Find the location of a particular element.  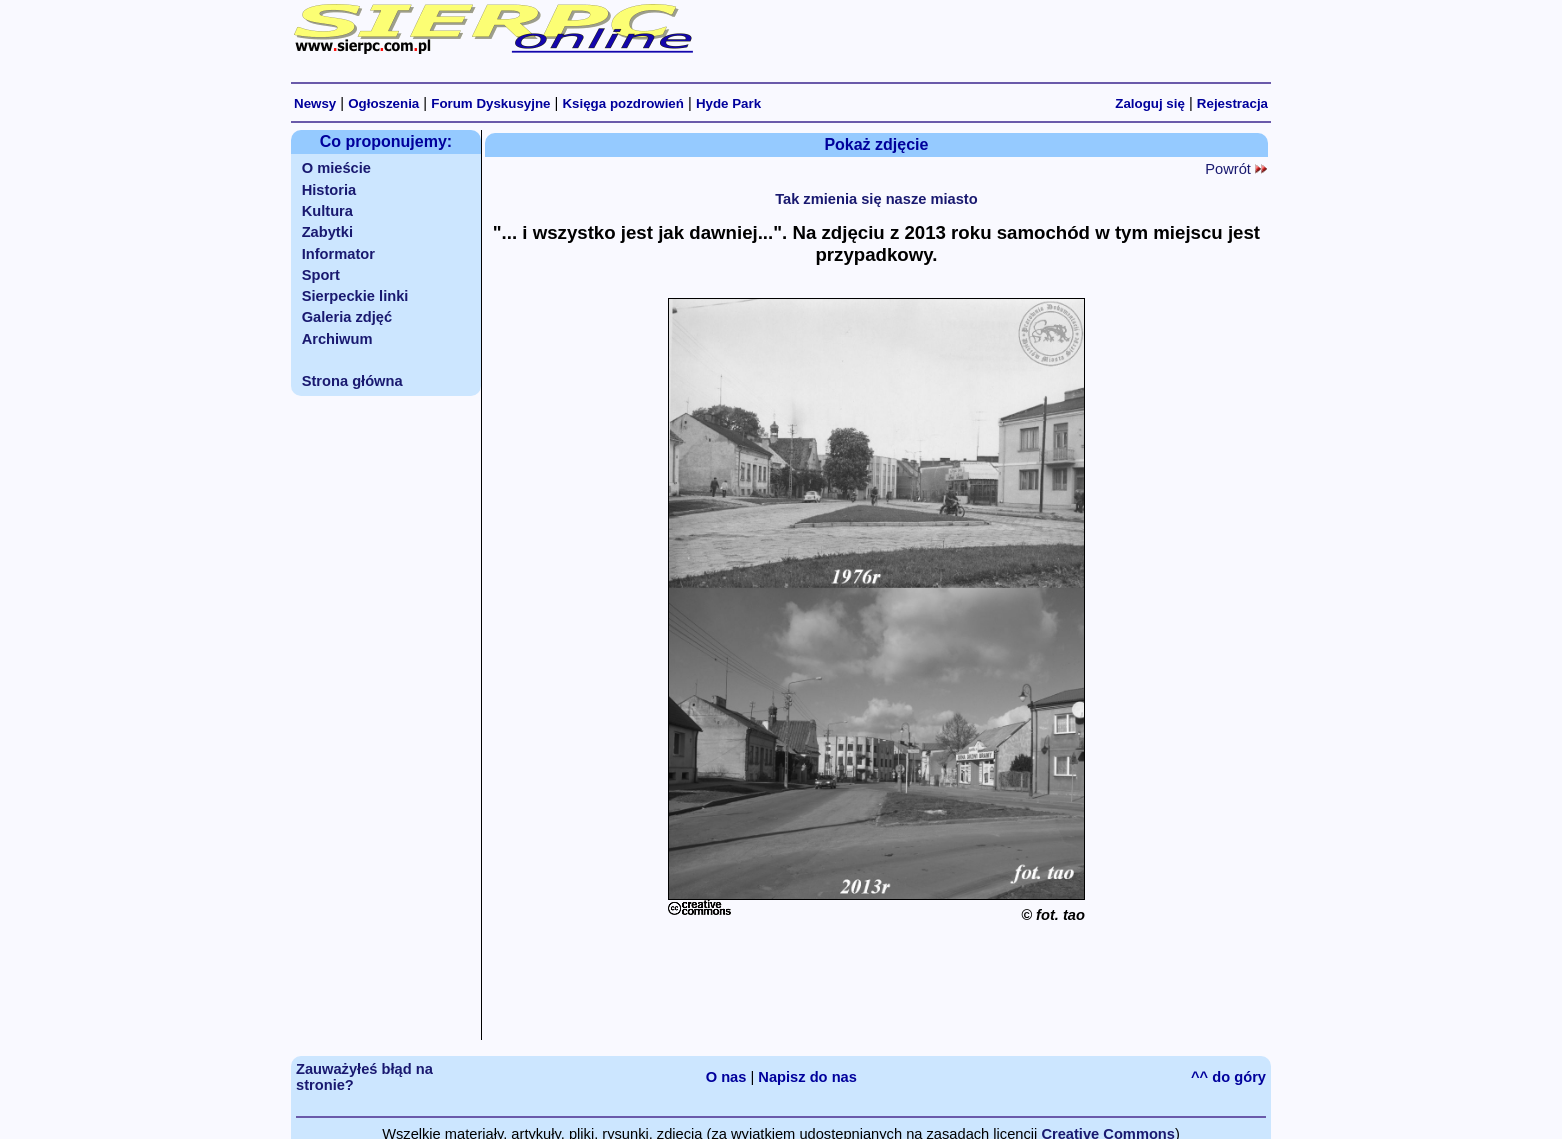

^^ do góry is located at coordinates (1228, 1077).